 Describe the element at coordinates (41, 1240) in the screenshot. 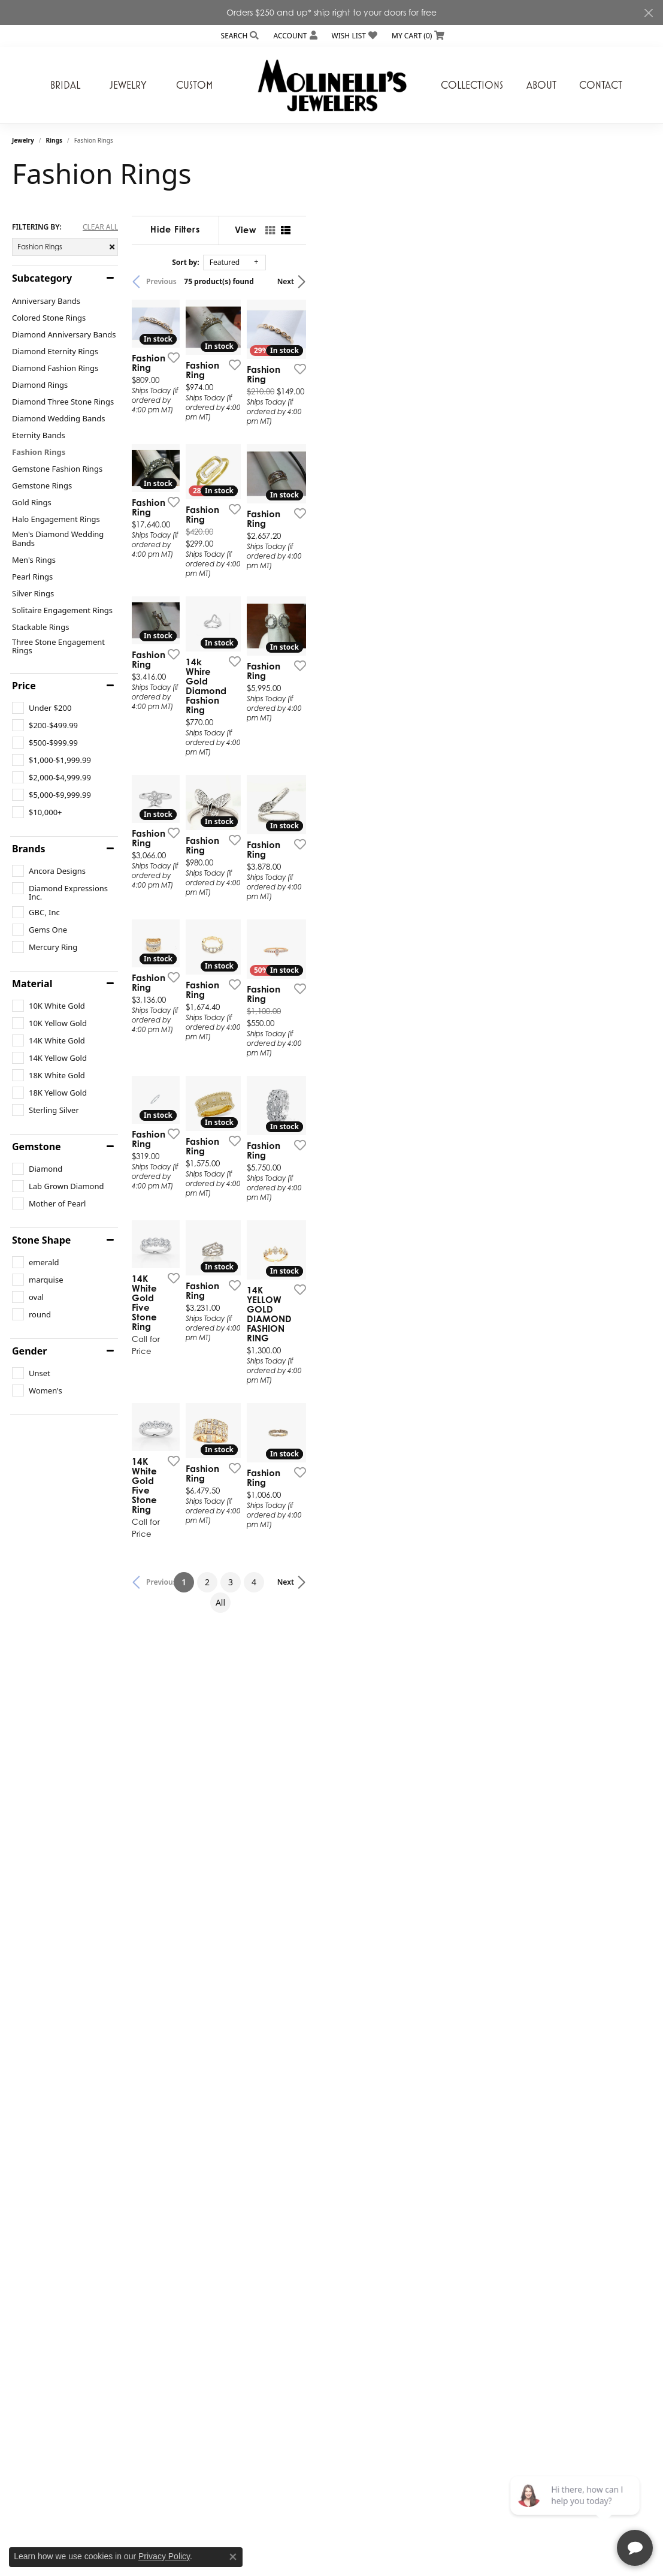

I see `Stone Shape` at that location.